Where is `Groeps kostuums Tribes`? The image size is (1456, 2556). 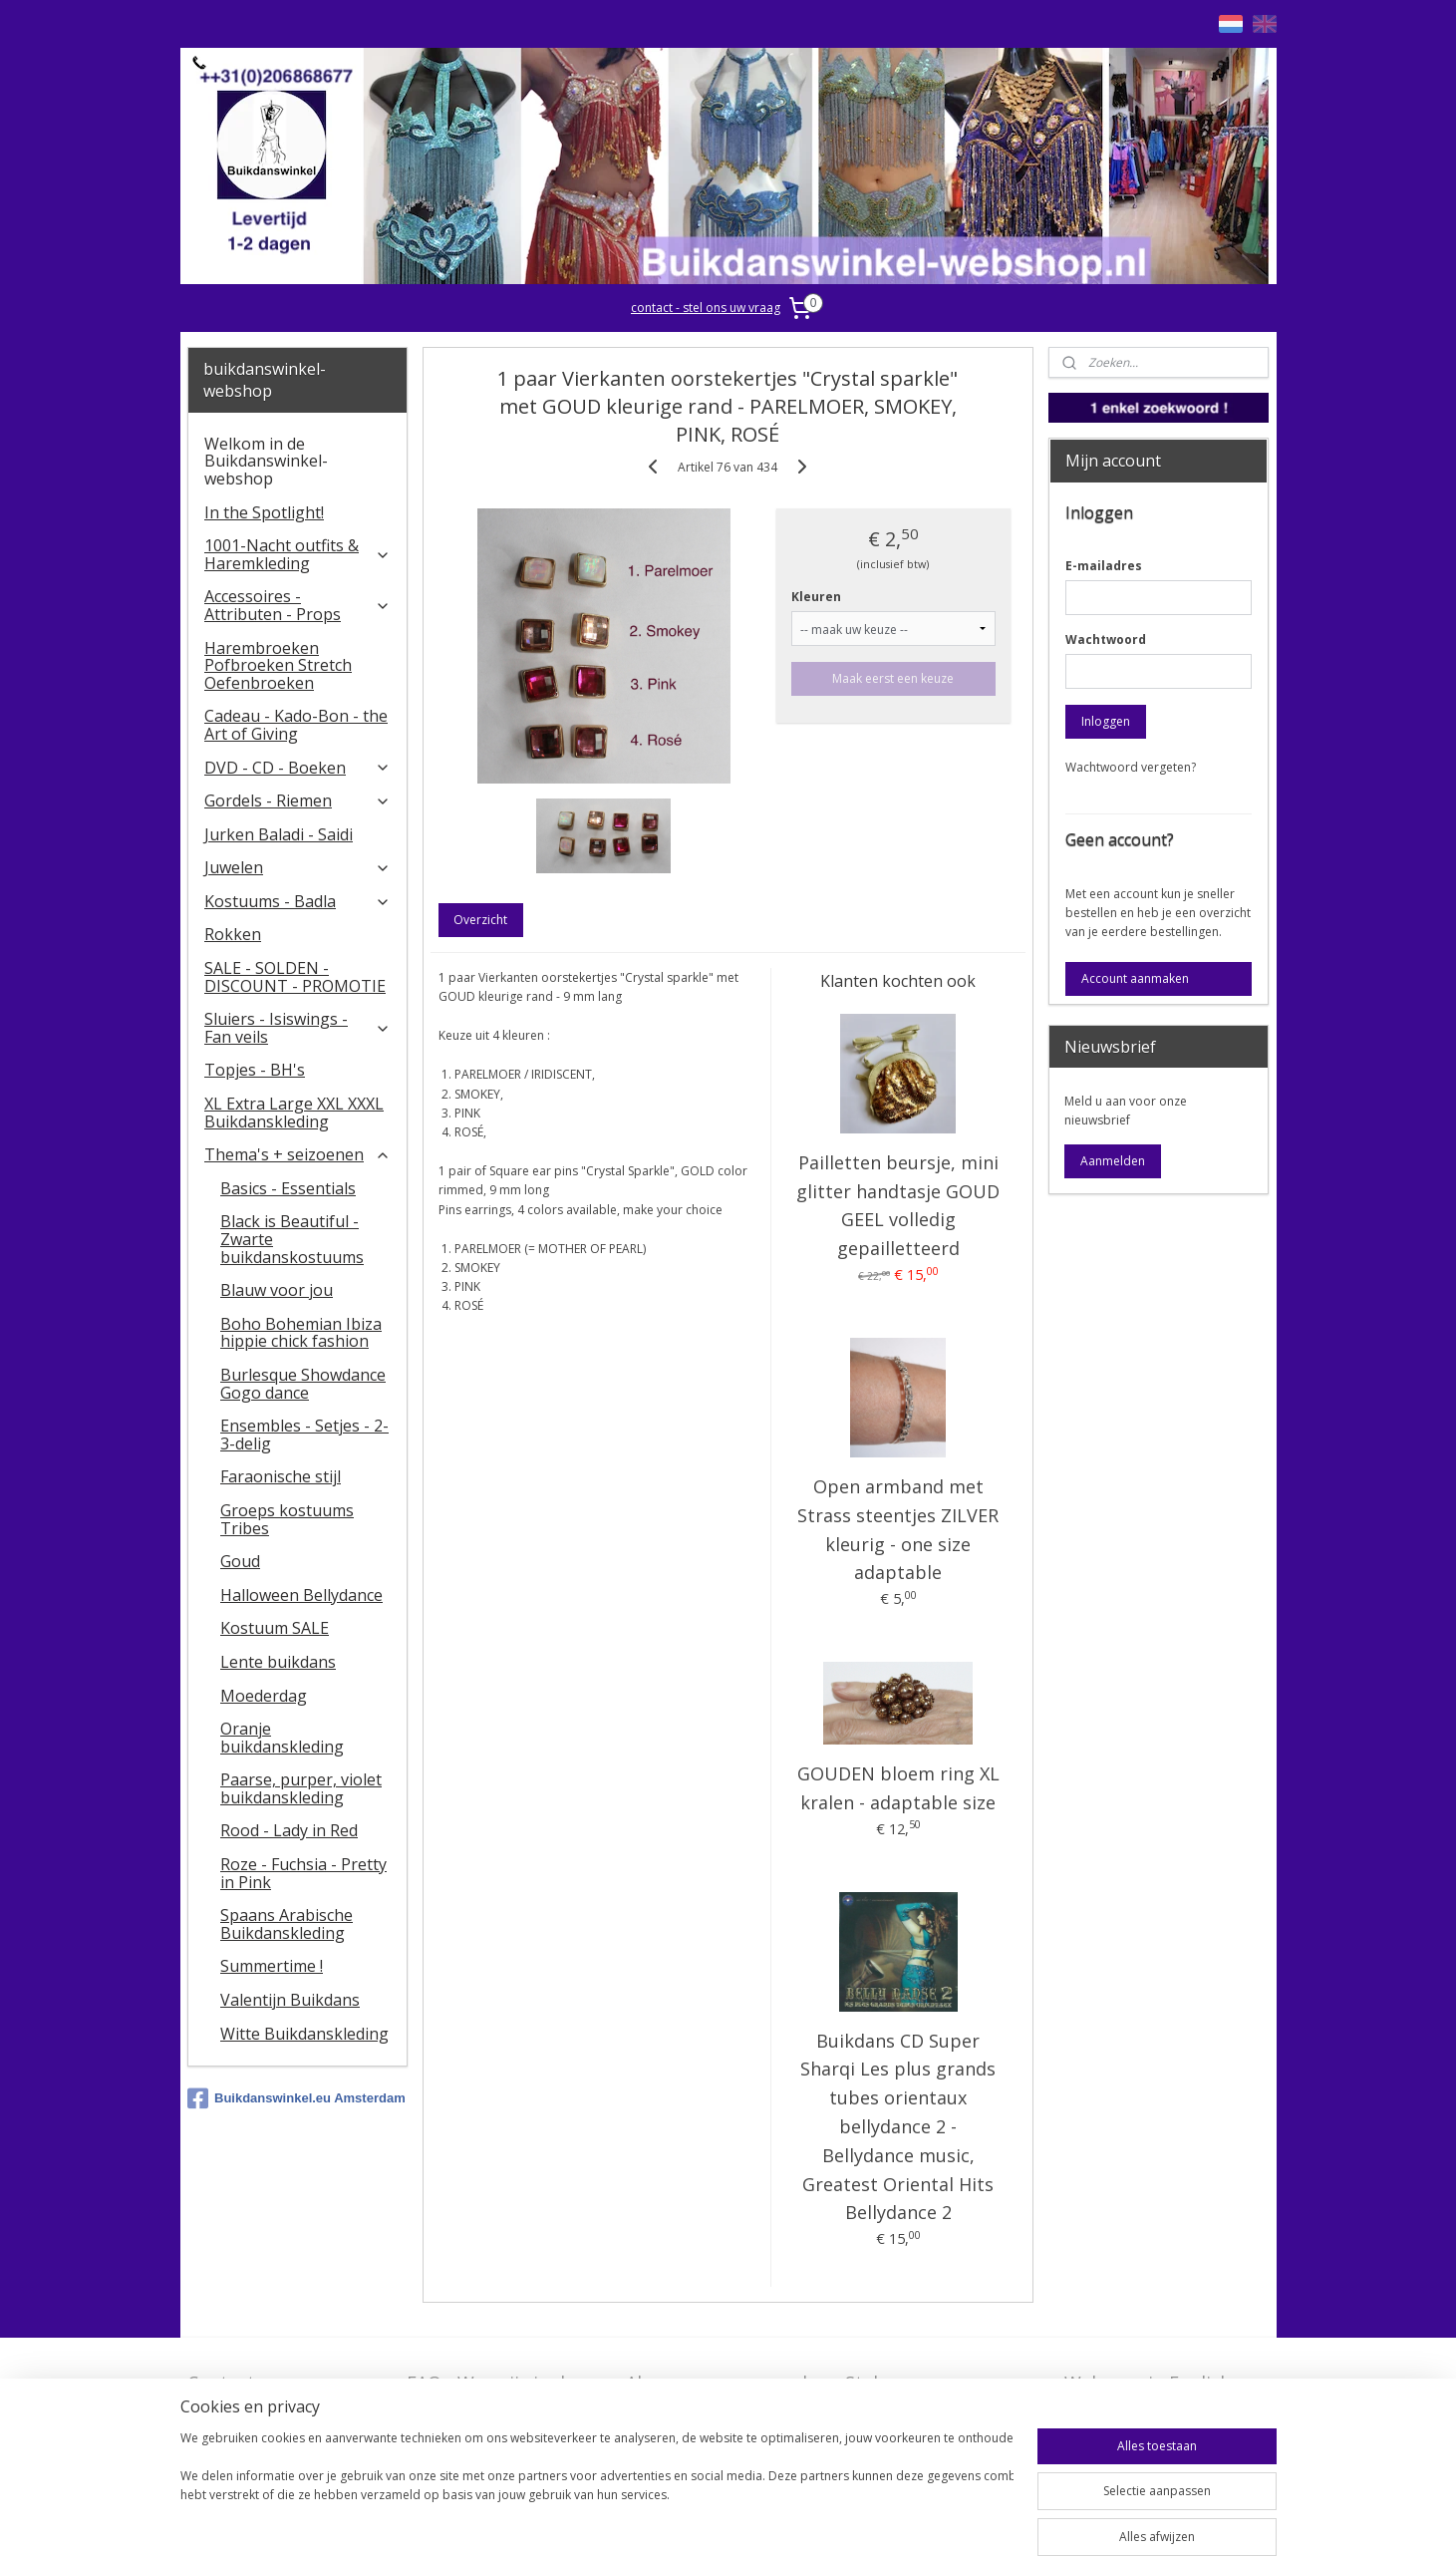
Groeps kostuums Tribes is located at coordinates (287, 1519).